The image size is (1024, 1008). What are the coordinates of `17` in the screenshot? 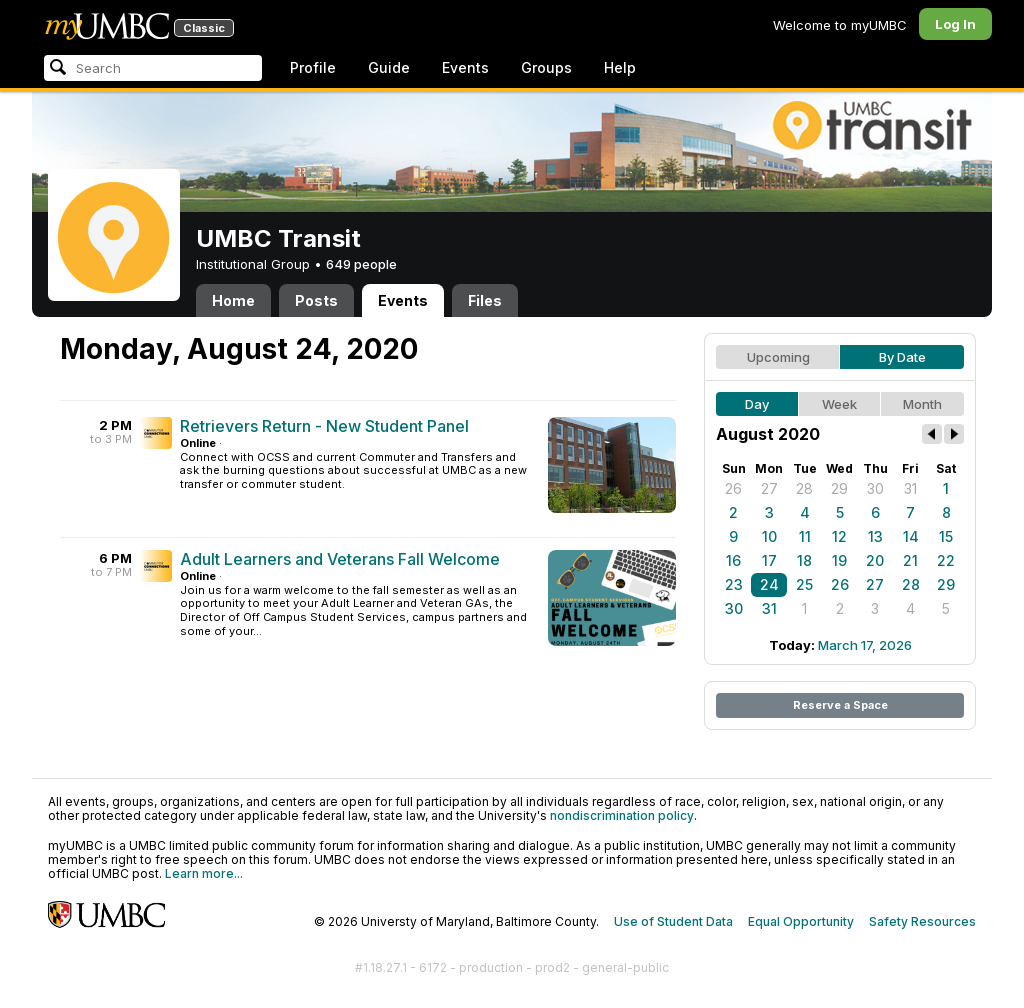 It's located at (769, 560).